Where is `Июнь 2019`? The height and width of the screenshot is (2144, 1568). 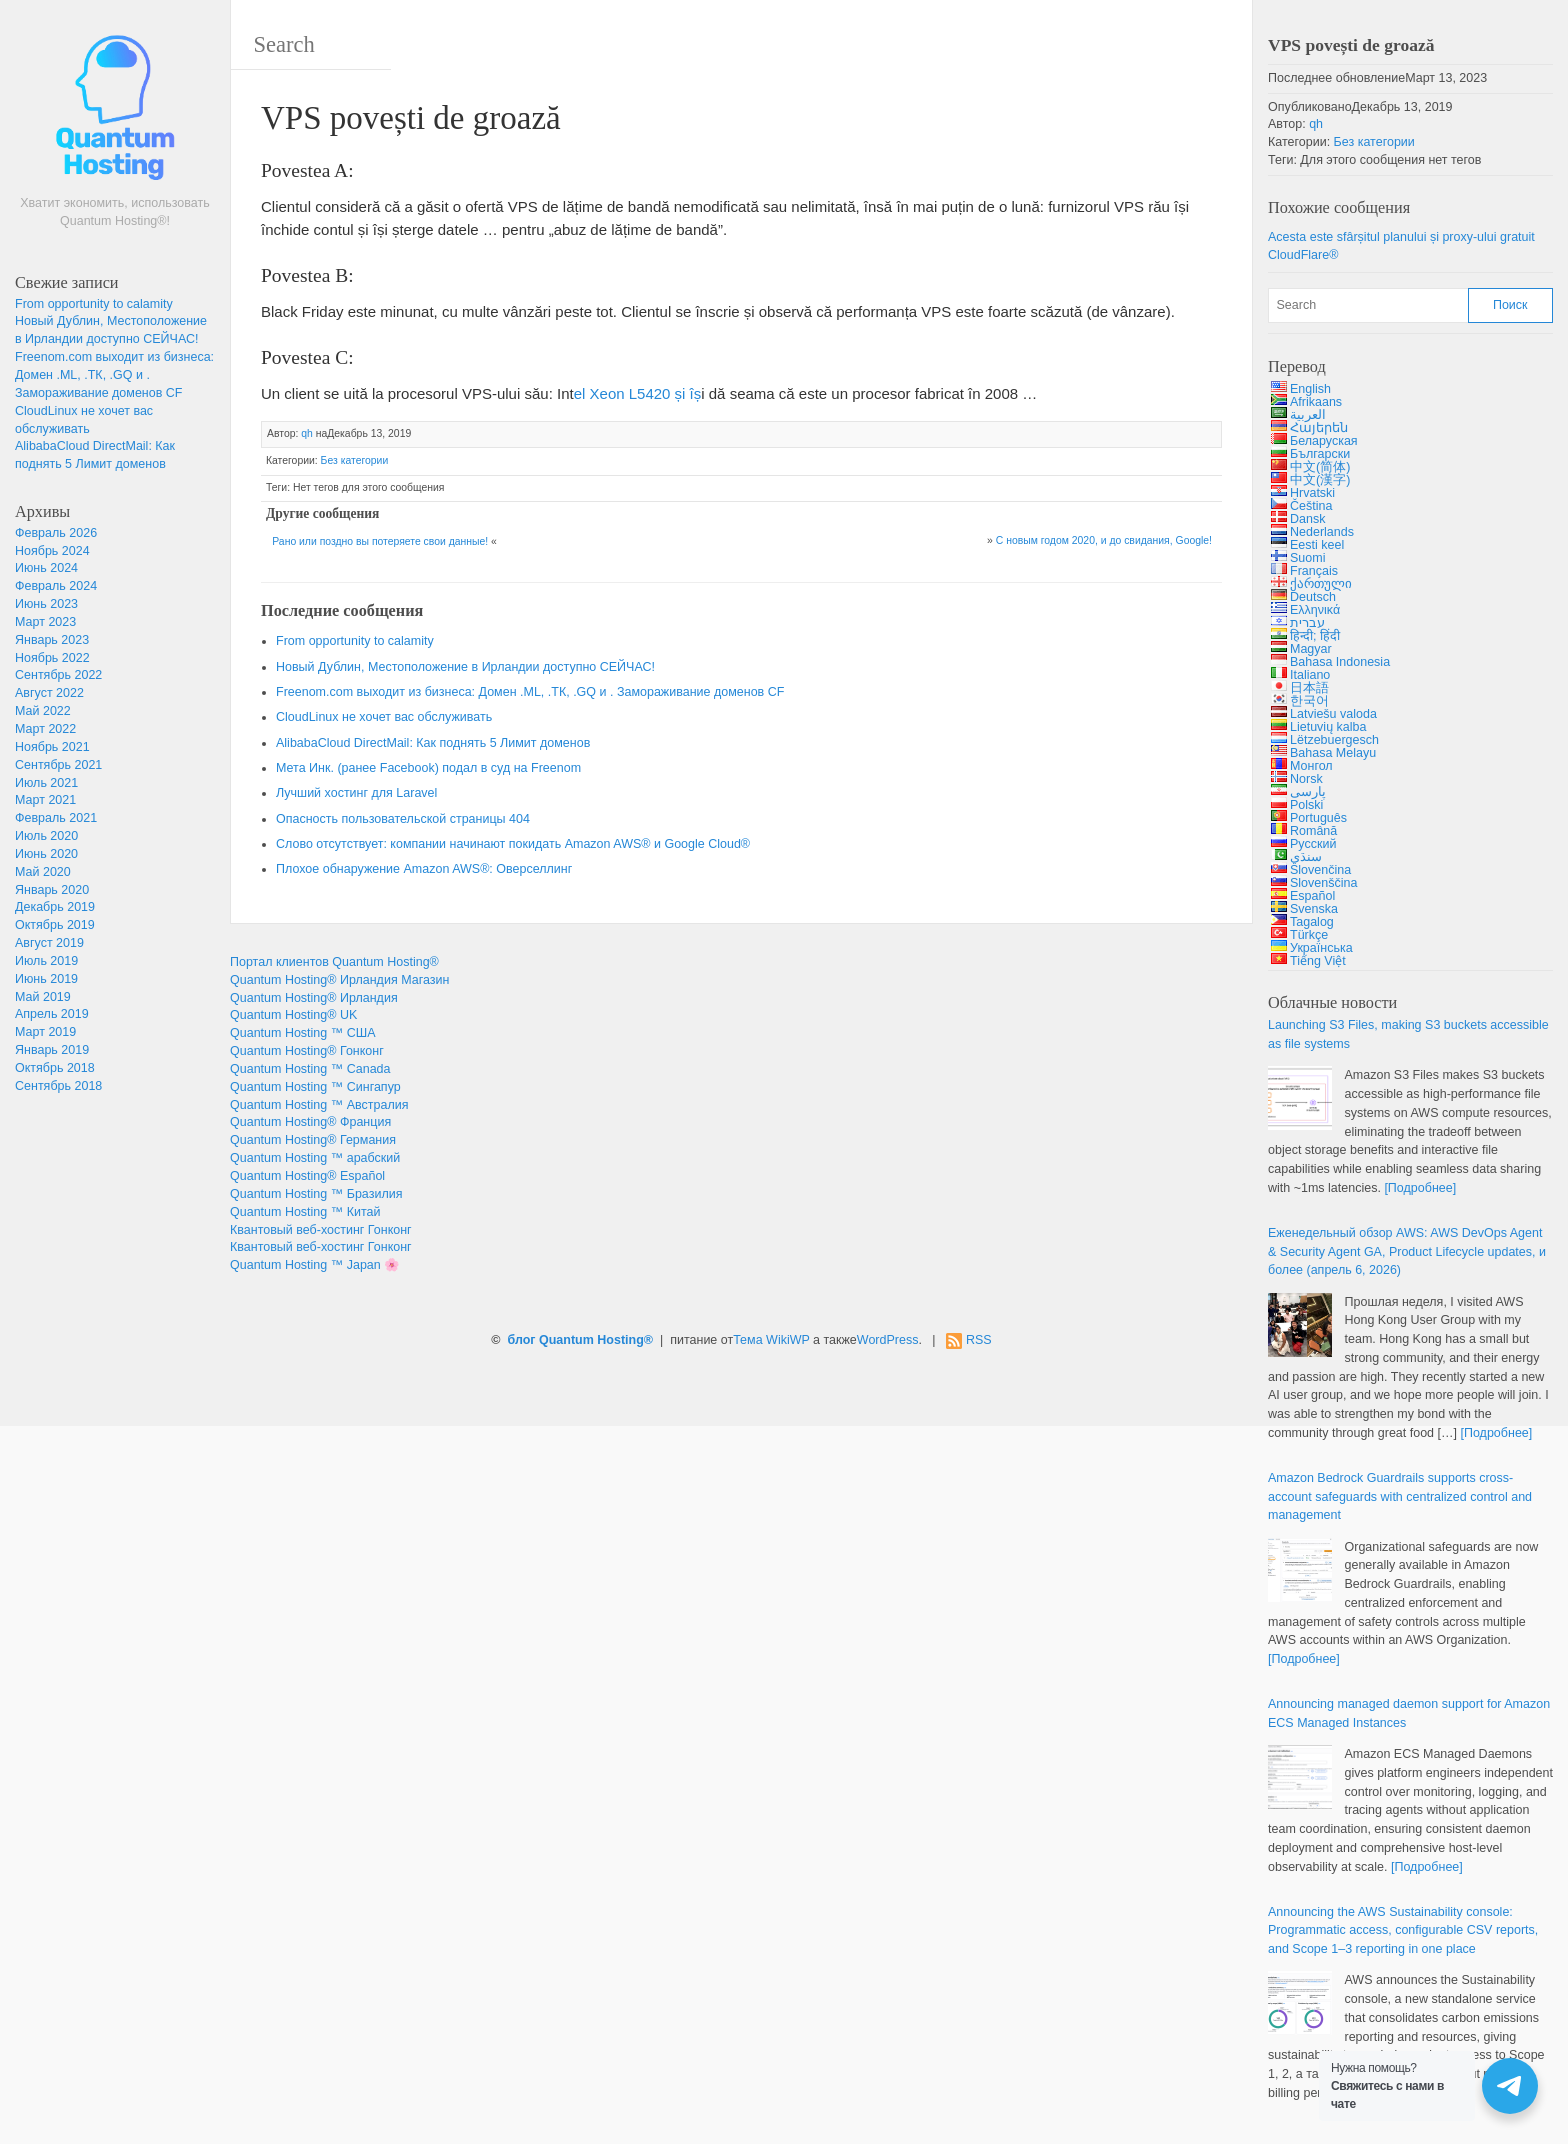 Июнь 2019 is located at coordinates (46, 979).